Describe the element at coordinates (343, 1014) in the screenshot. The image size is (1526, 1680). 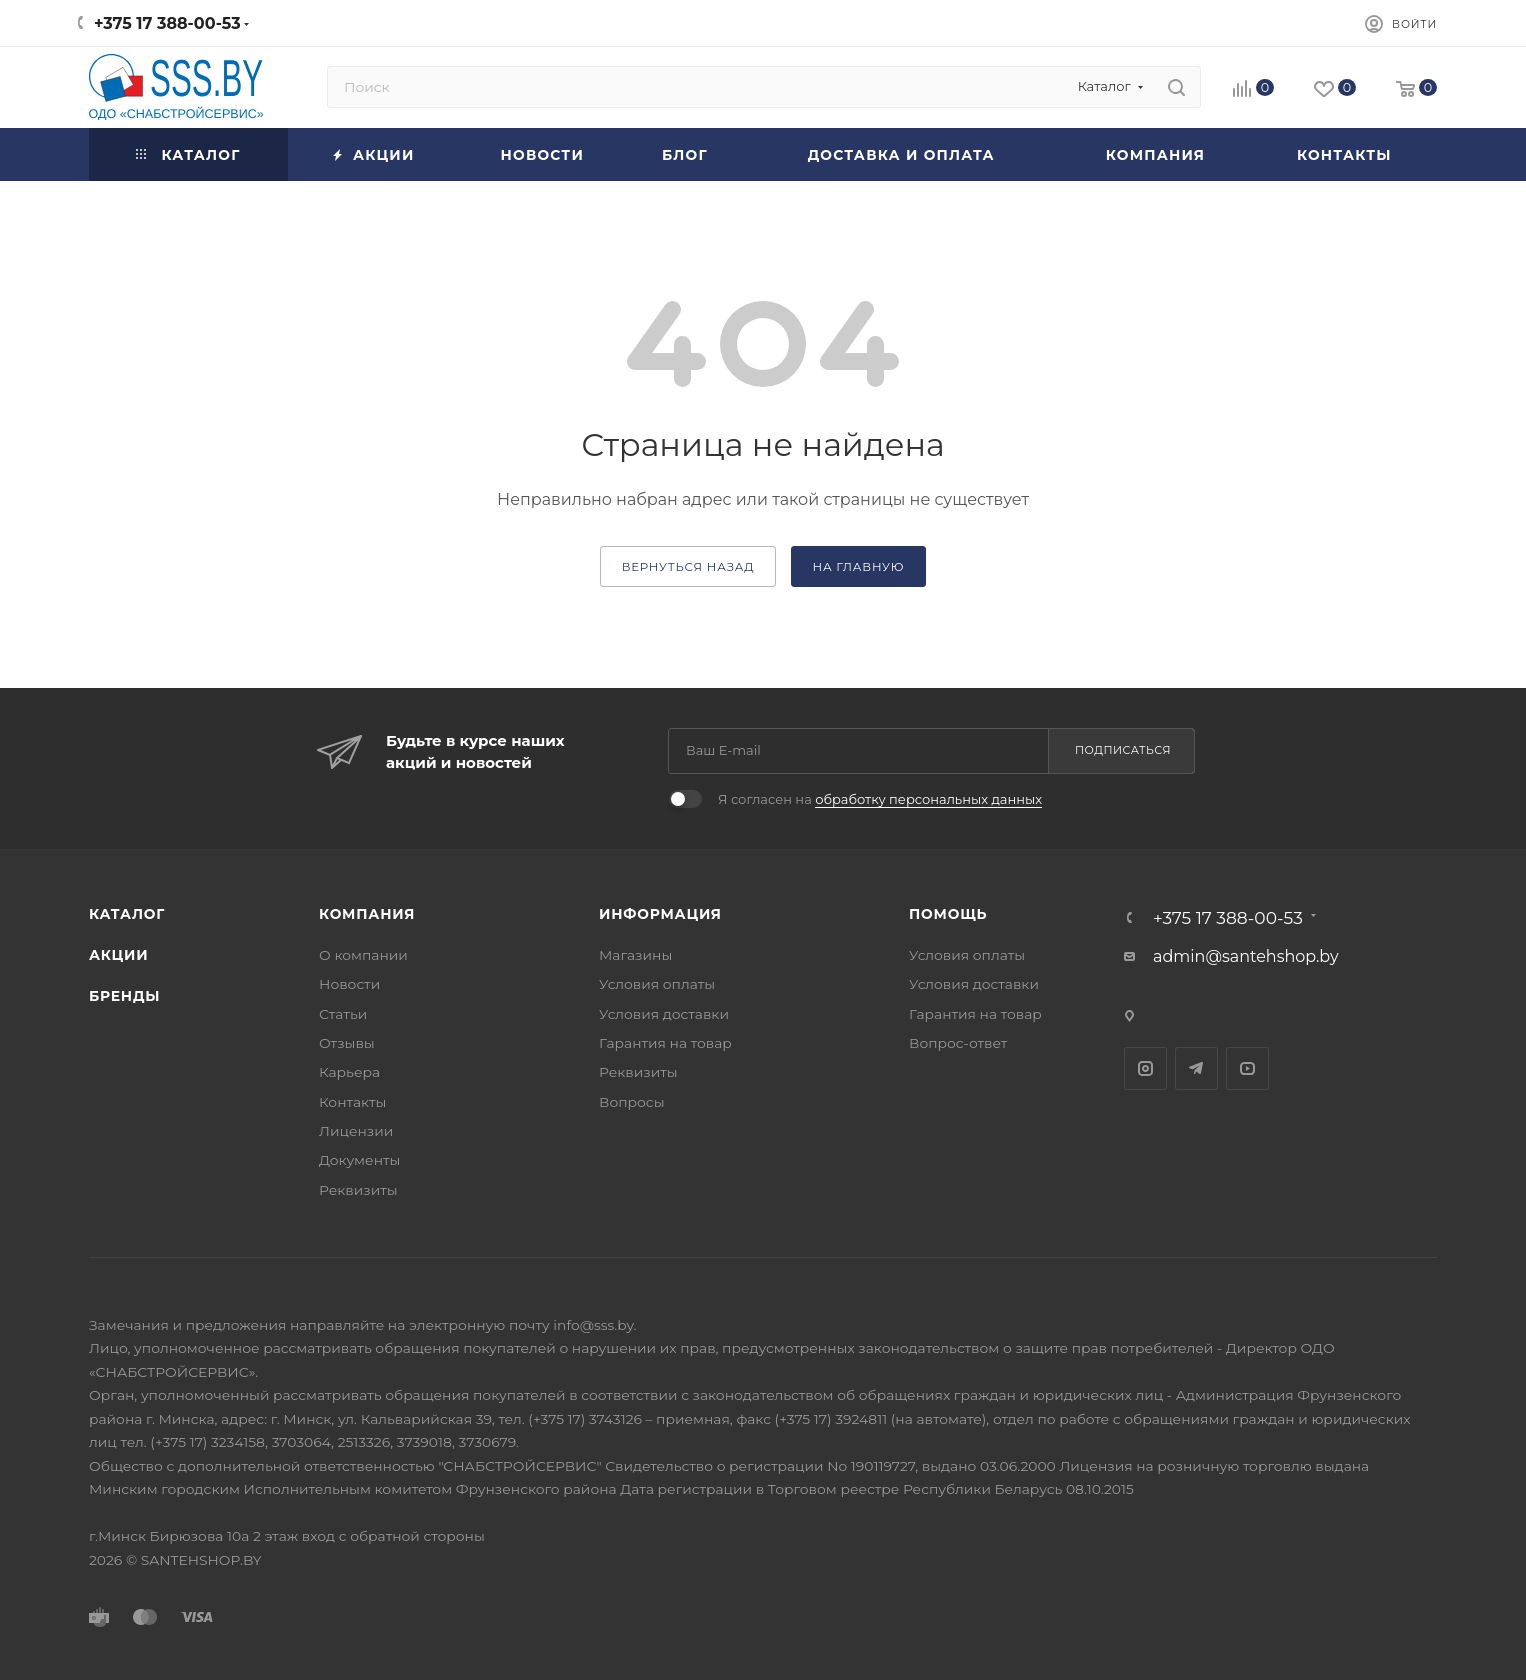
I see `Статьи` at that location.